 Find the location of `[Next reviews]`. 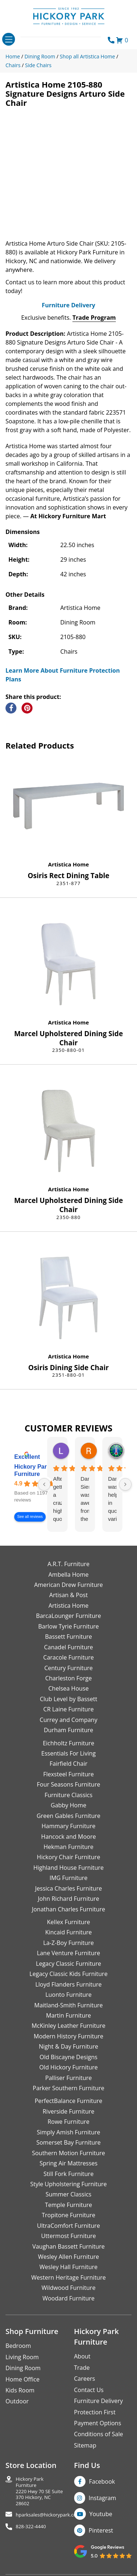

[Next reviews] is located at coordinates (125, 1484).